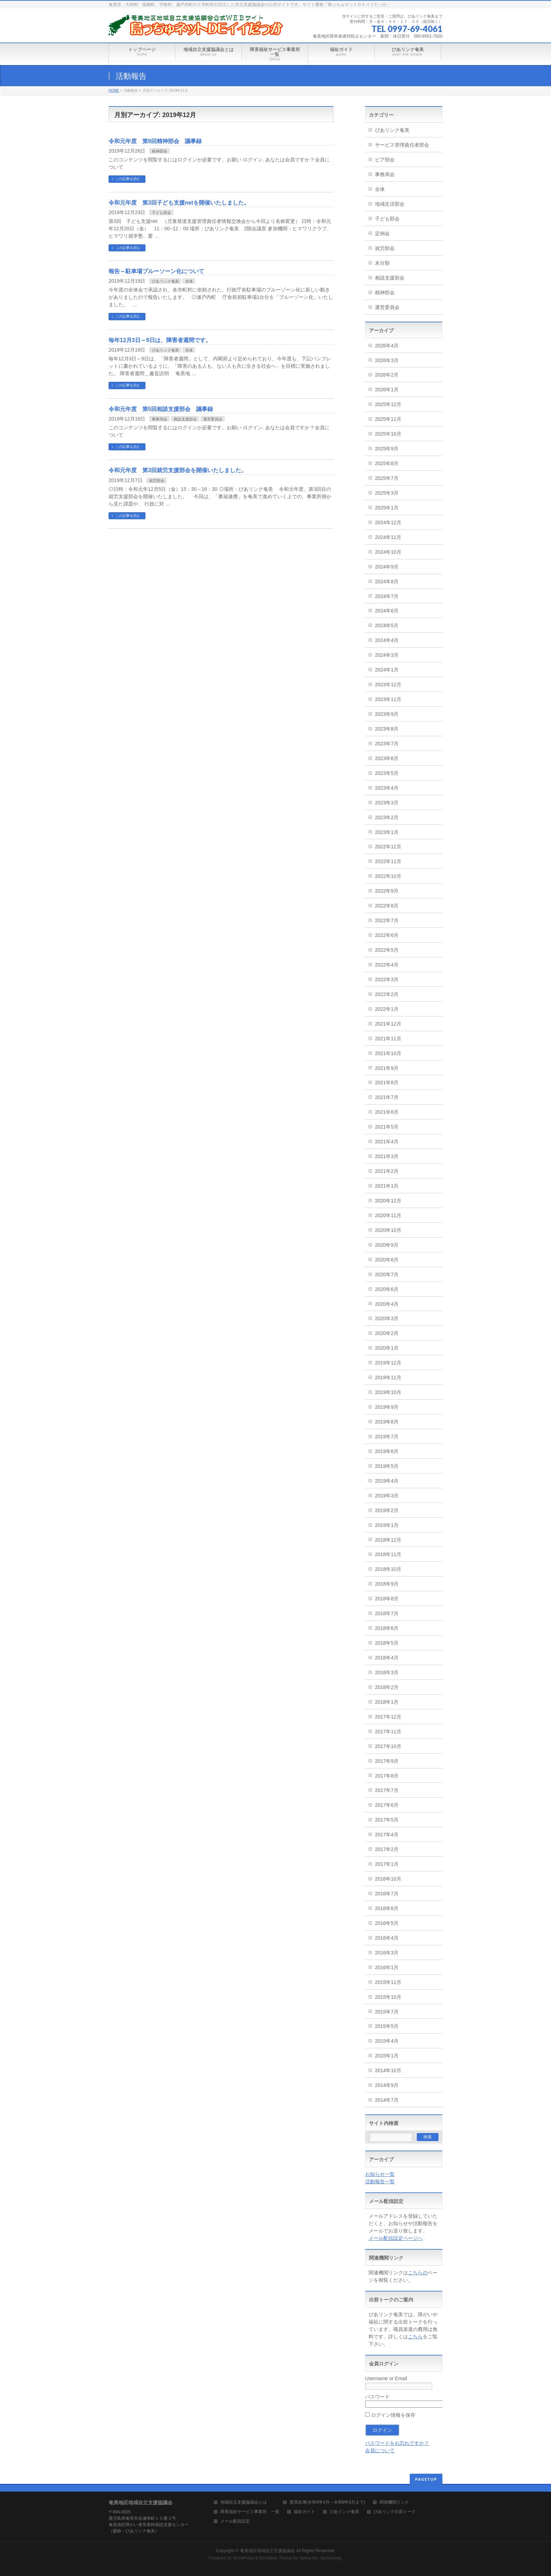 The image size is (551, 2576). I want to click on 2017年4月, so click(386, 1834).